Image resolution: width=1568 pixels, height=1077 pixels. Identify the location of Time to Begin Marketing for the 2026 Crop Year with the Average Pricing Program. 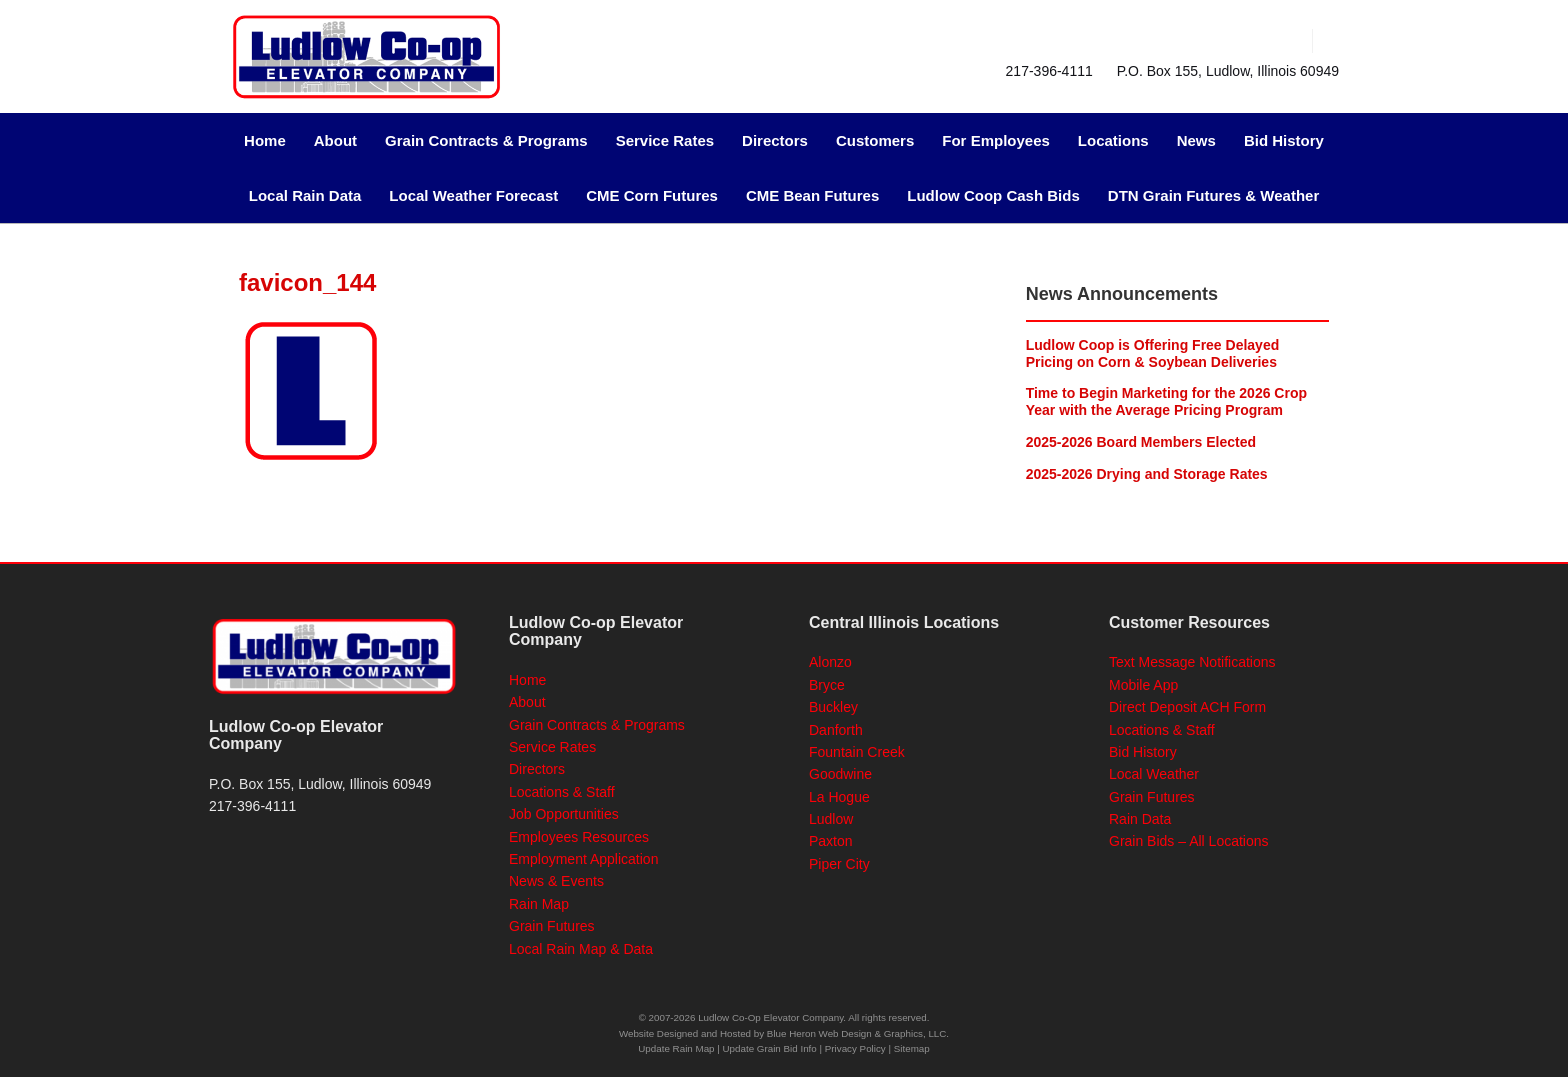
(1166, 401).